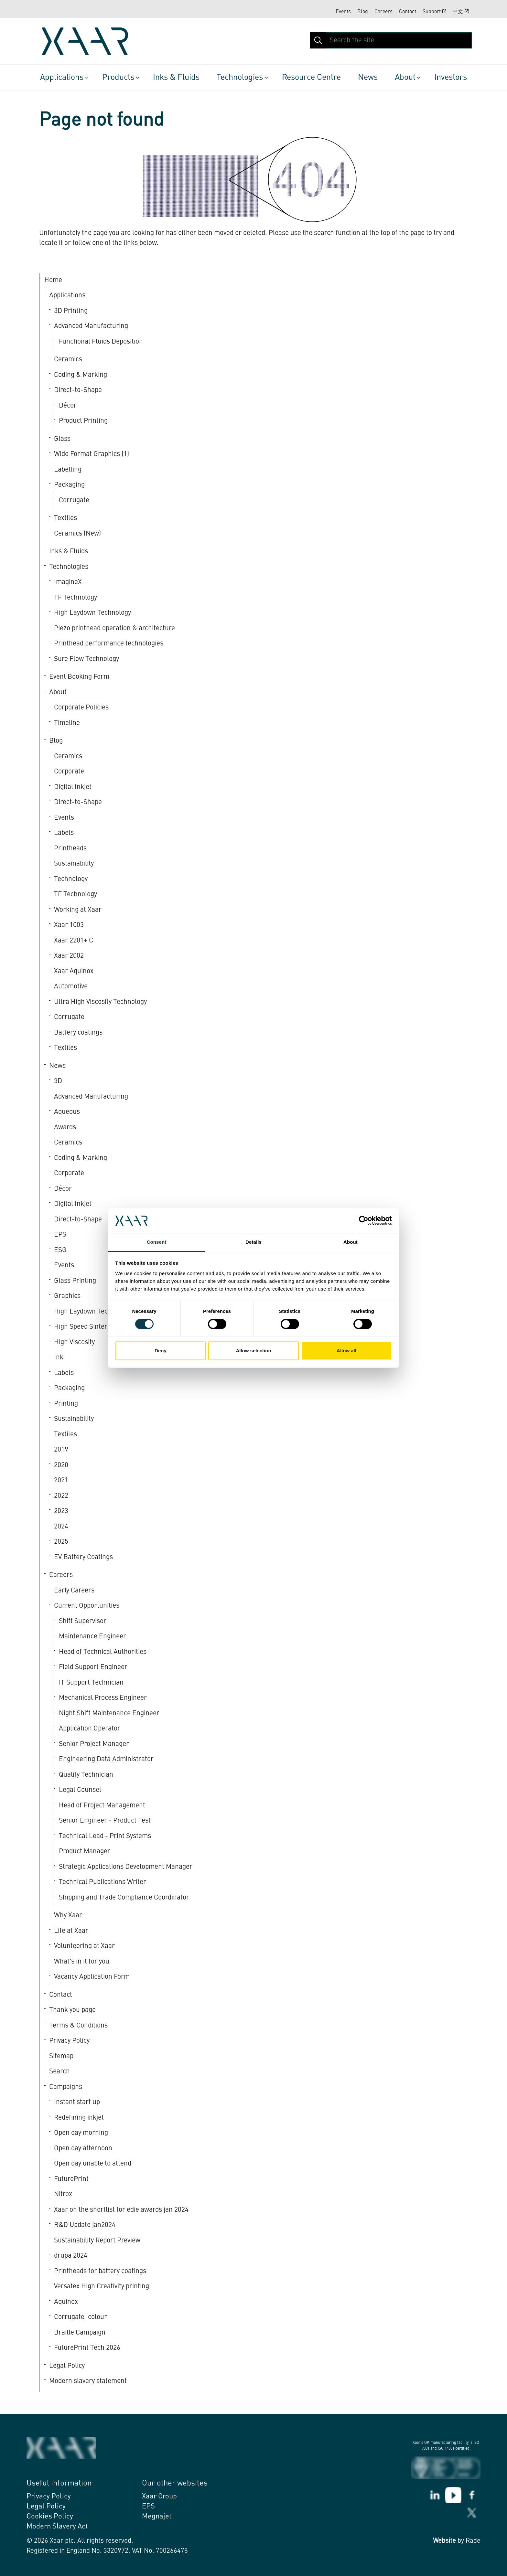 This screenshot has width=507, height=2576. Describe the element at coordinates (70, 848) in the screenshot. I see `Printheads` at that location.